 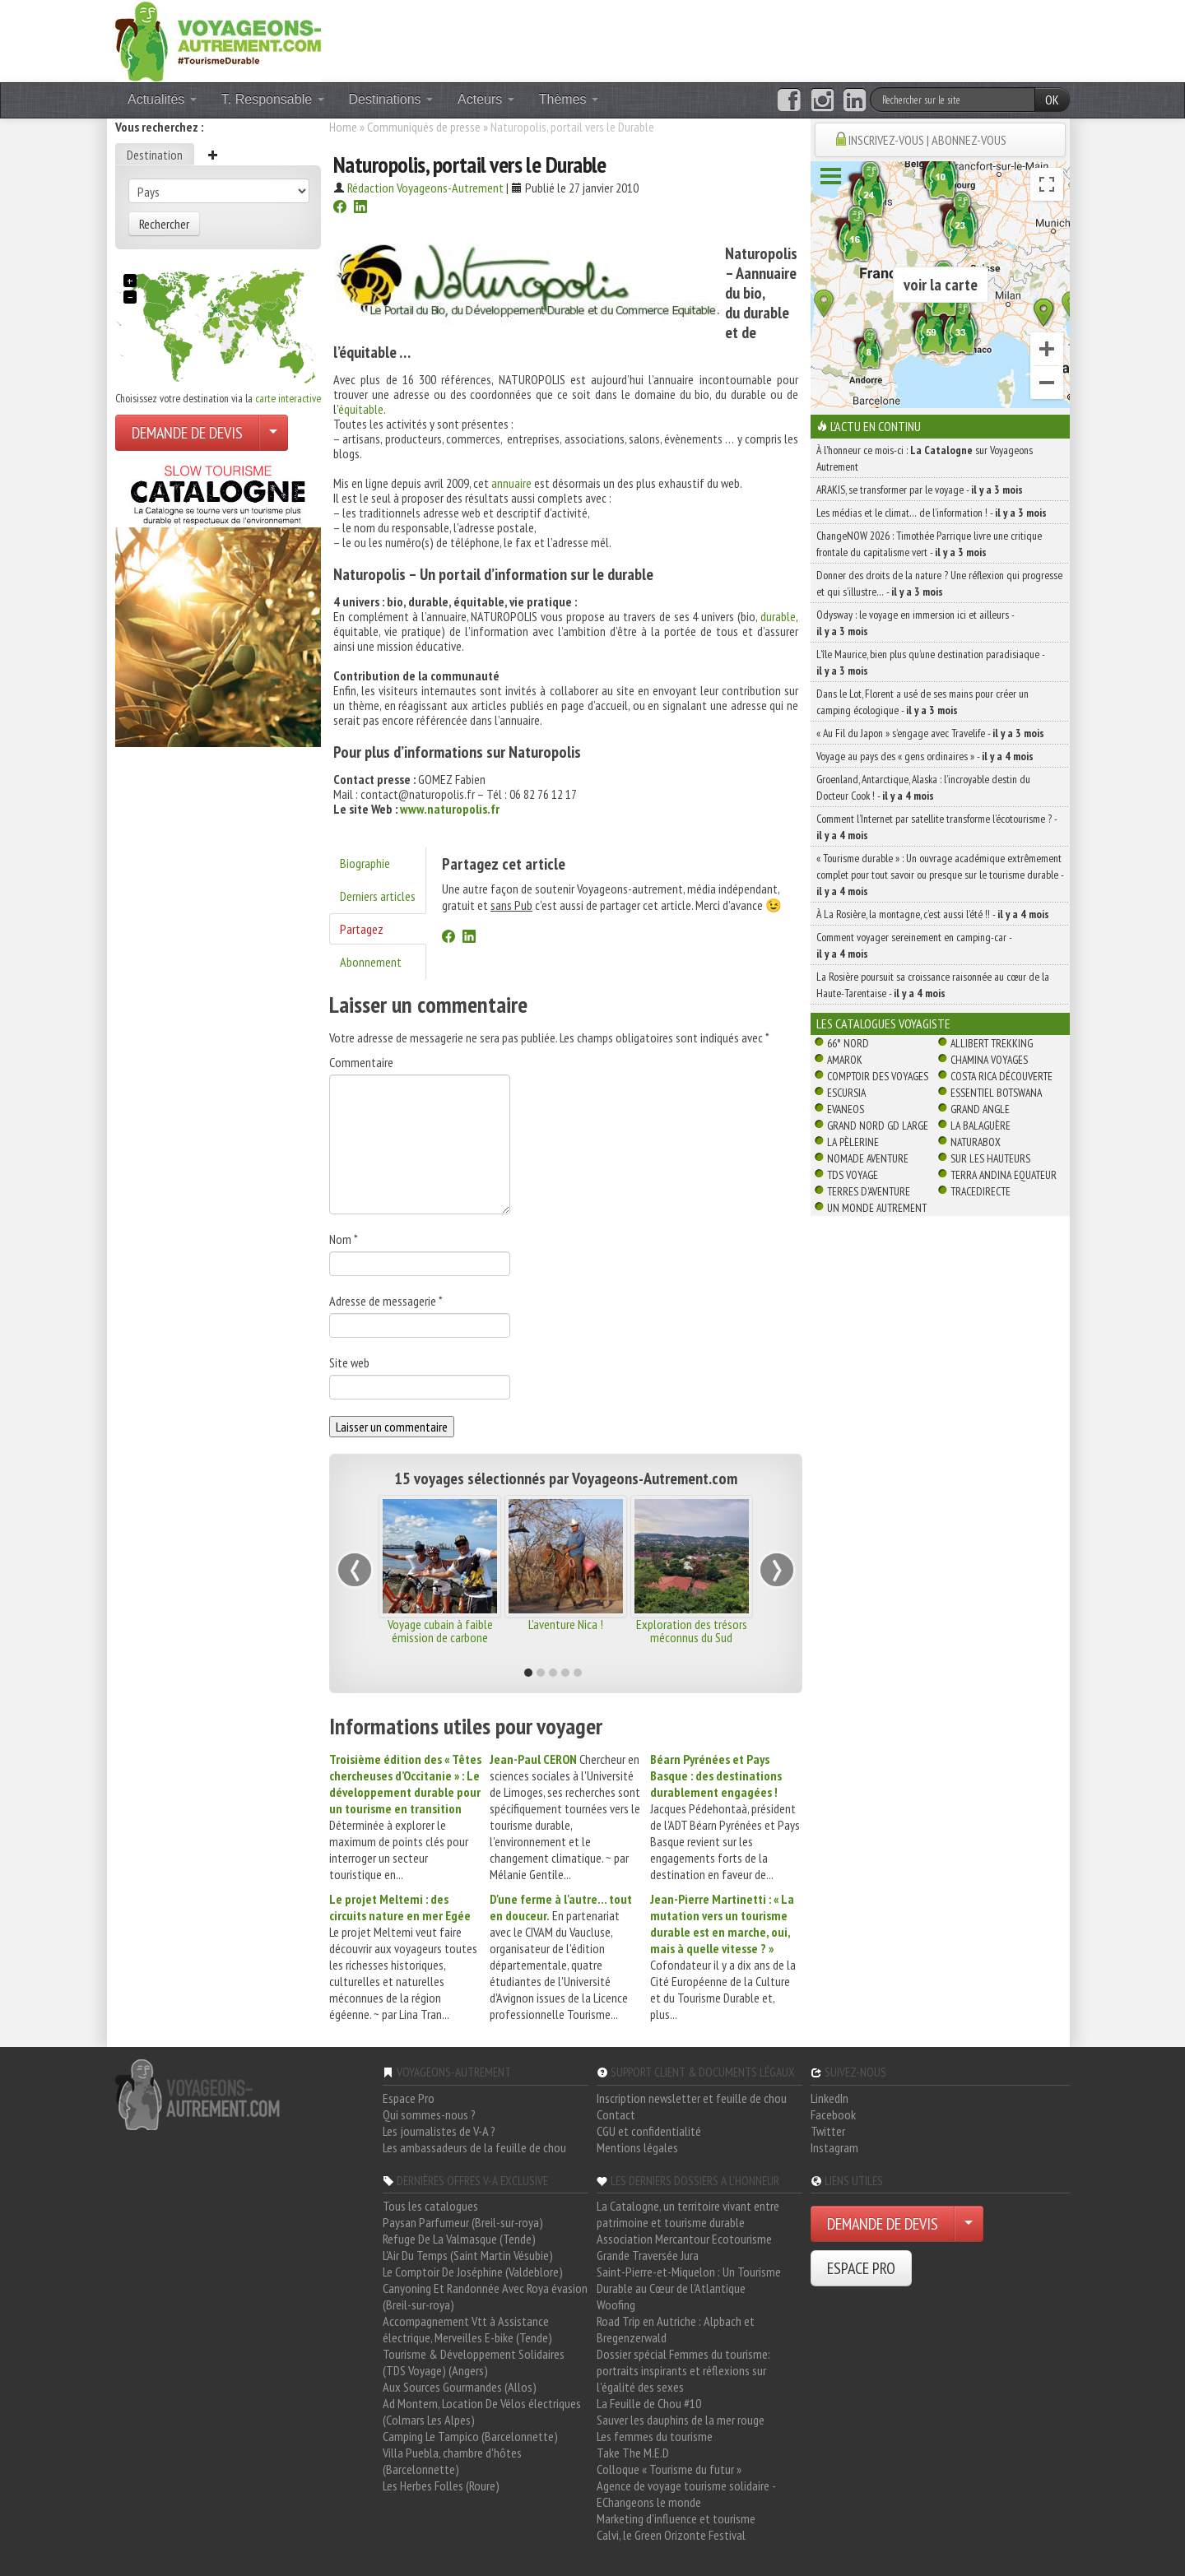 I want to click on Espace Pro, so click(x=408, y=2098).